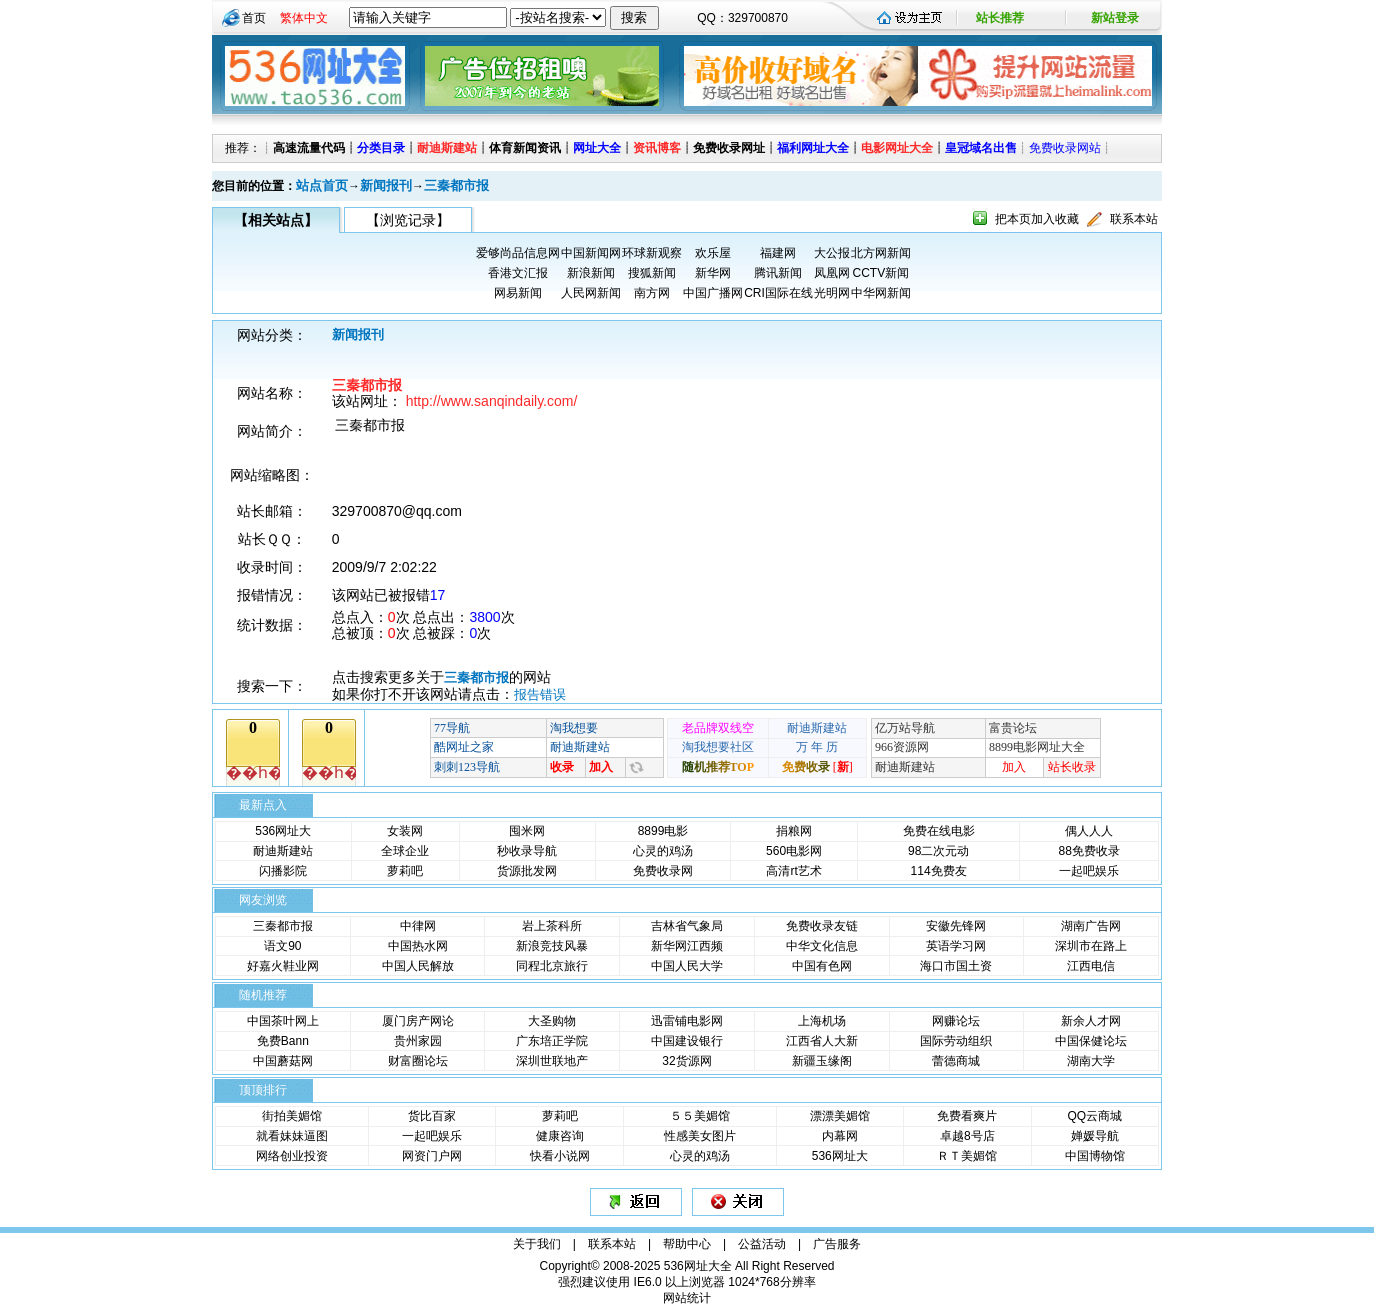 The width and height of the screenshot is (1374, 1309). I want to click on 全球企业, so click(405, 851).